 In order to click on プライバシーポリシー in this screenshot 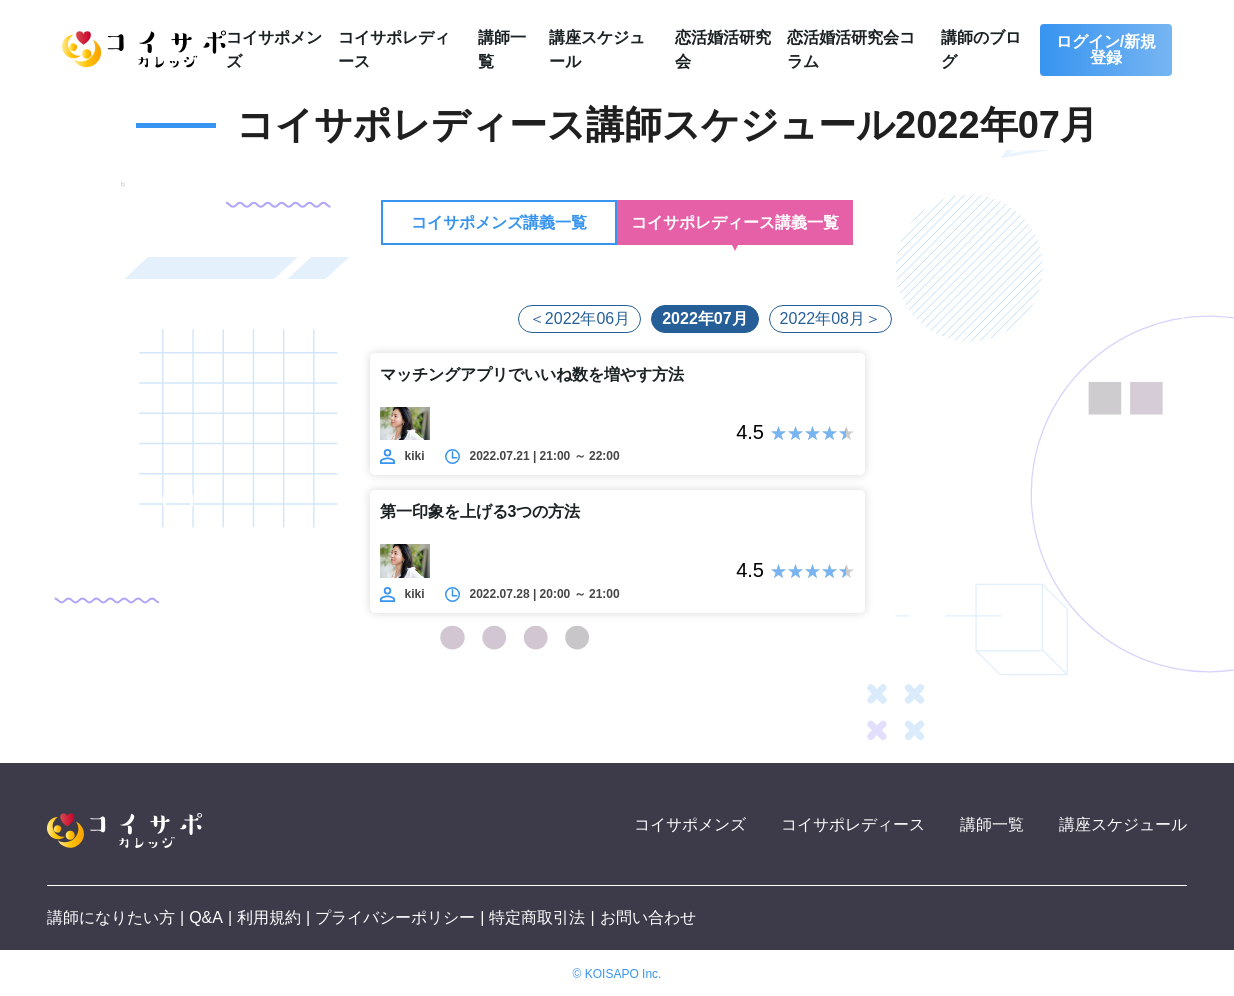, I will do `click(395, 917)`.